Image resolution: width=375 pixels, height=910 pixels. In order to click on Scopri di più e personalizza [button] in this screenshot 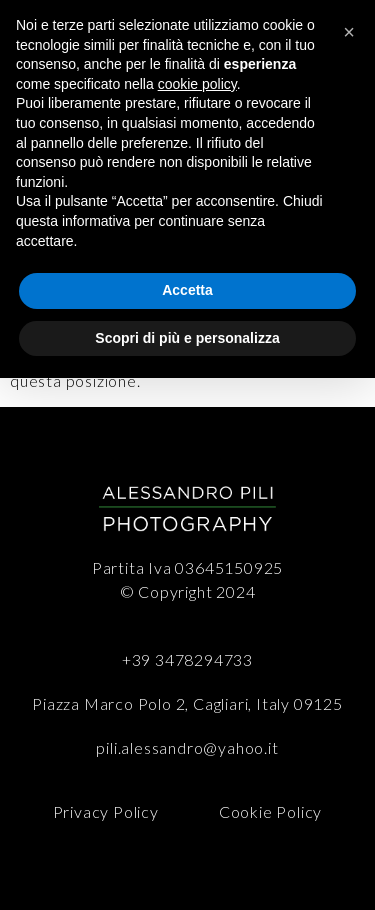, I will do `click(187, 338)`.